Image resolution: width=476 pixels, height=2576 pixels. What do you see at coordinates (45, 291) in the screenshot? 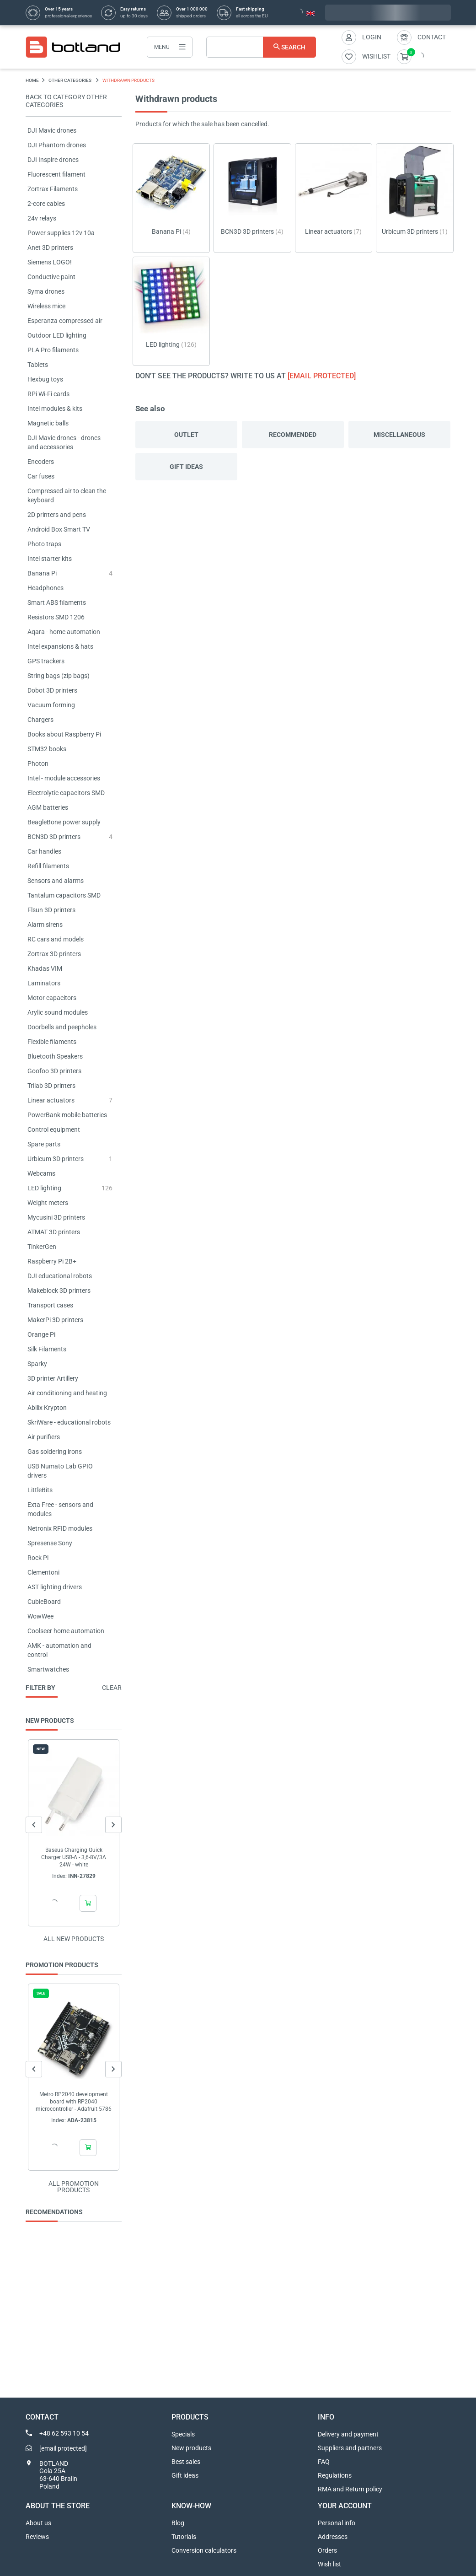
I see `Syma drones` at bounding box center [45, 291].